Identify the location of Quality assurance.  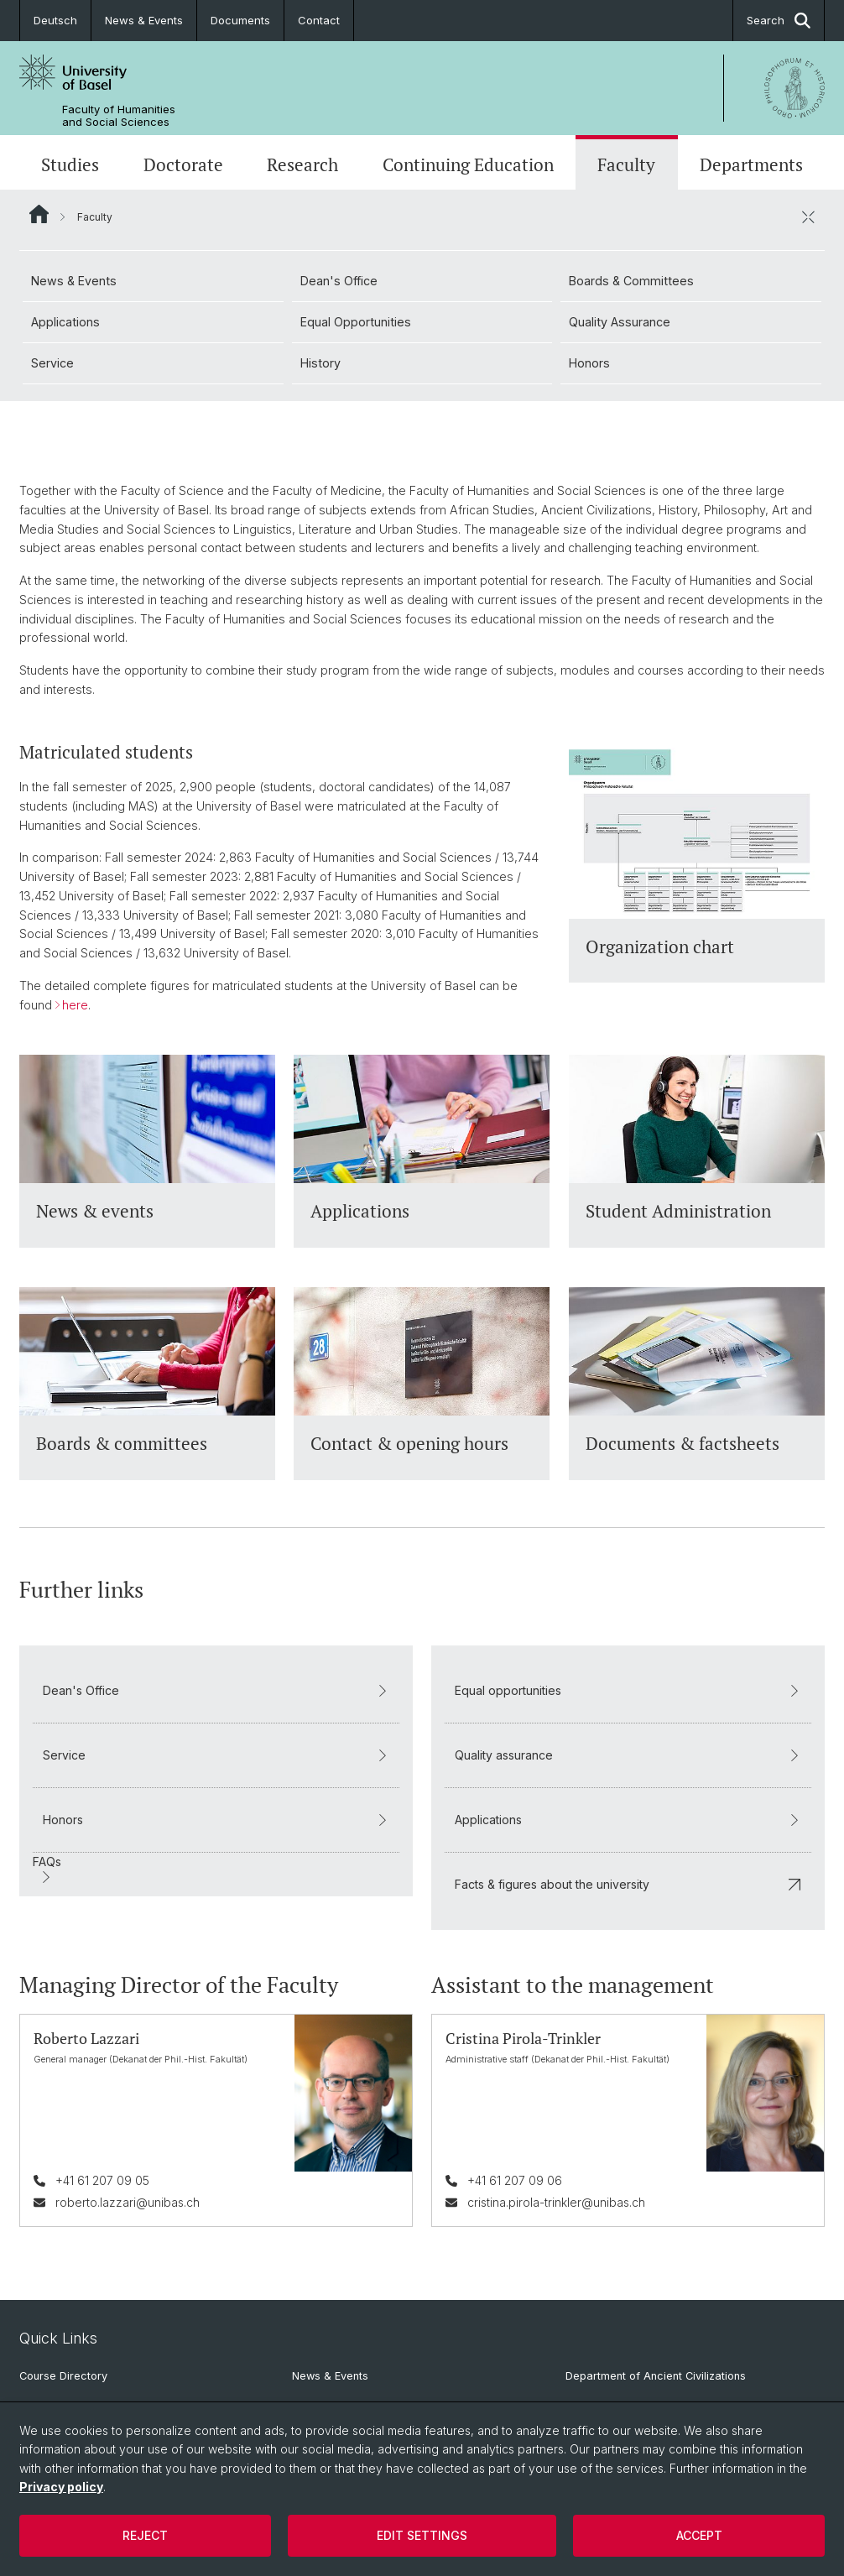
(628, 1754).